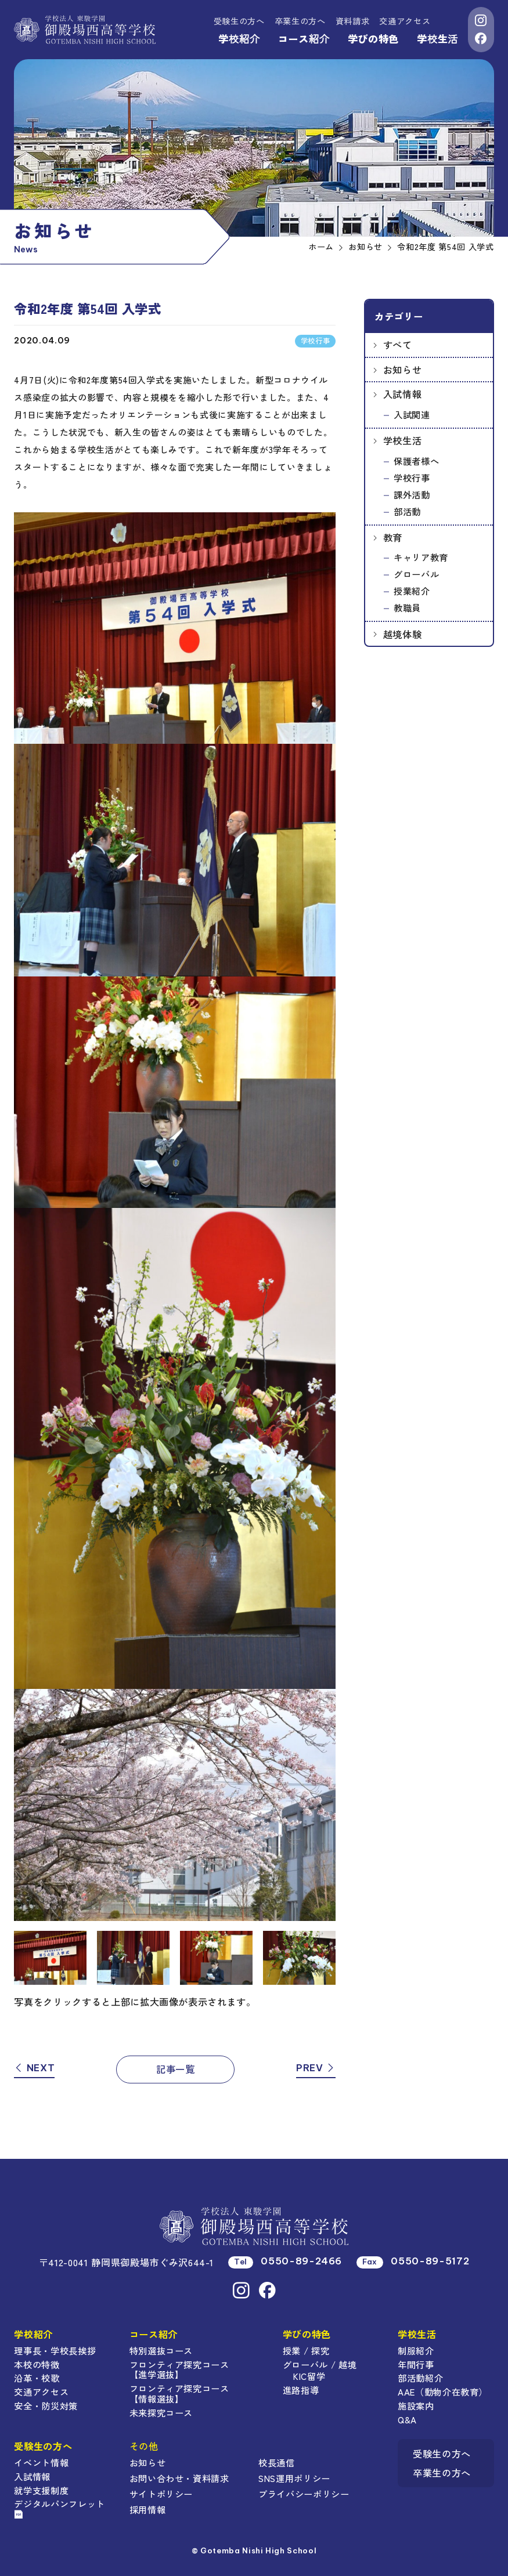  What do you see at coordinates (320, 2364) in the screenshot?
I see `グローバル / 越境` at bounding box center [320, 2364].